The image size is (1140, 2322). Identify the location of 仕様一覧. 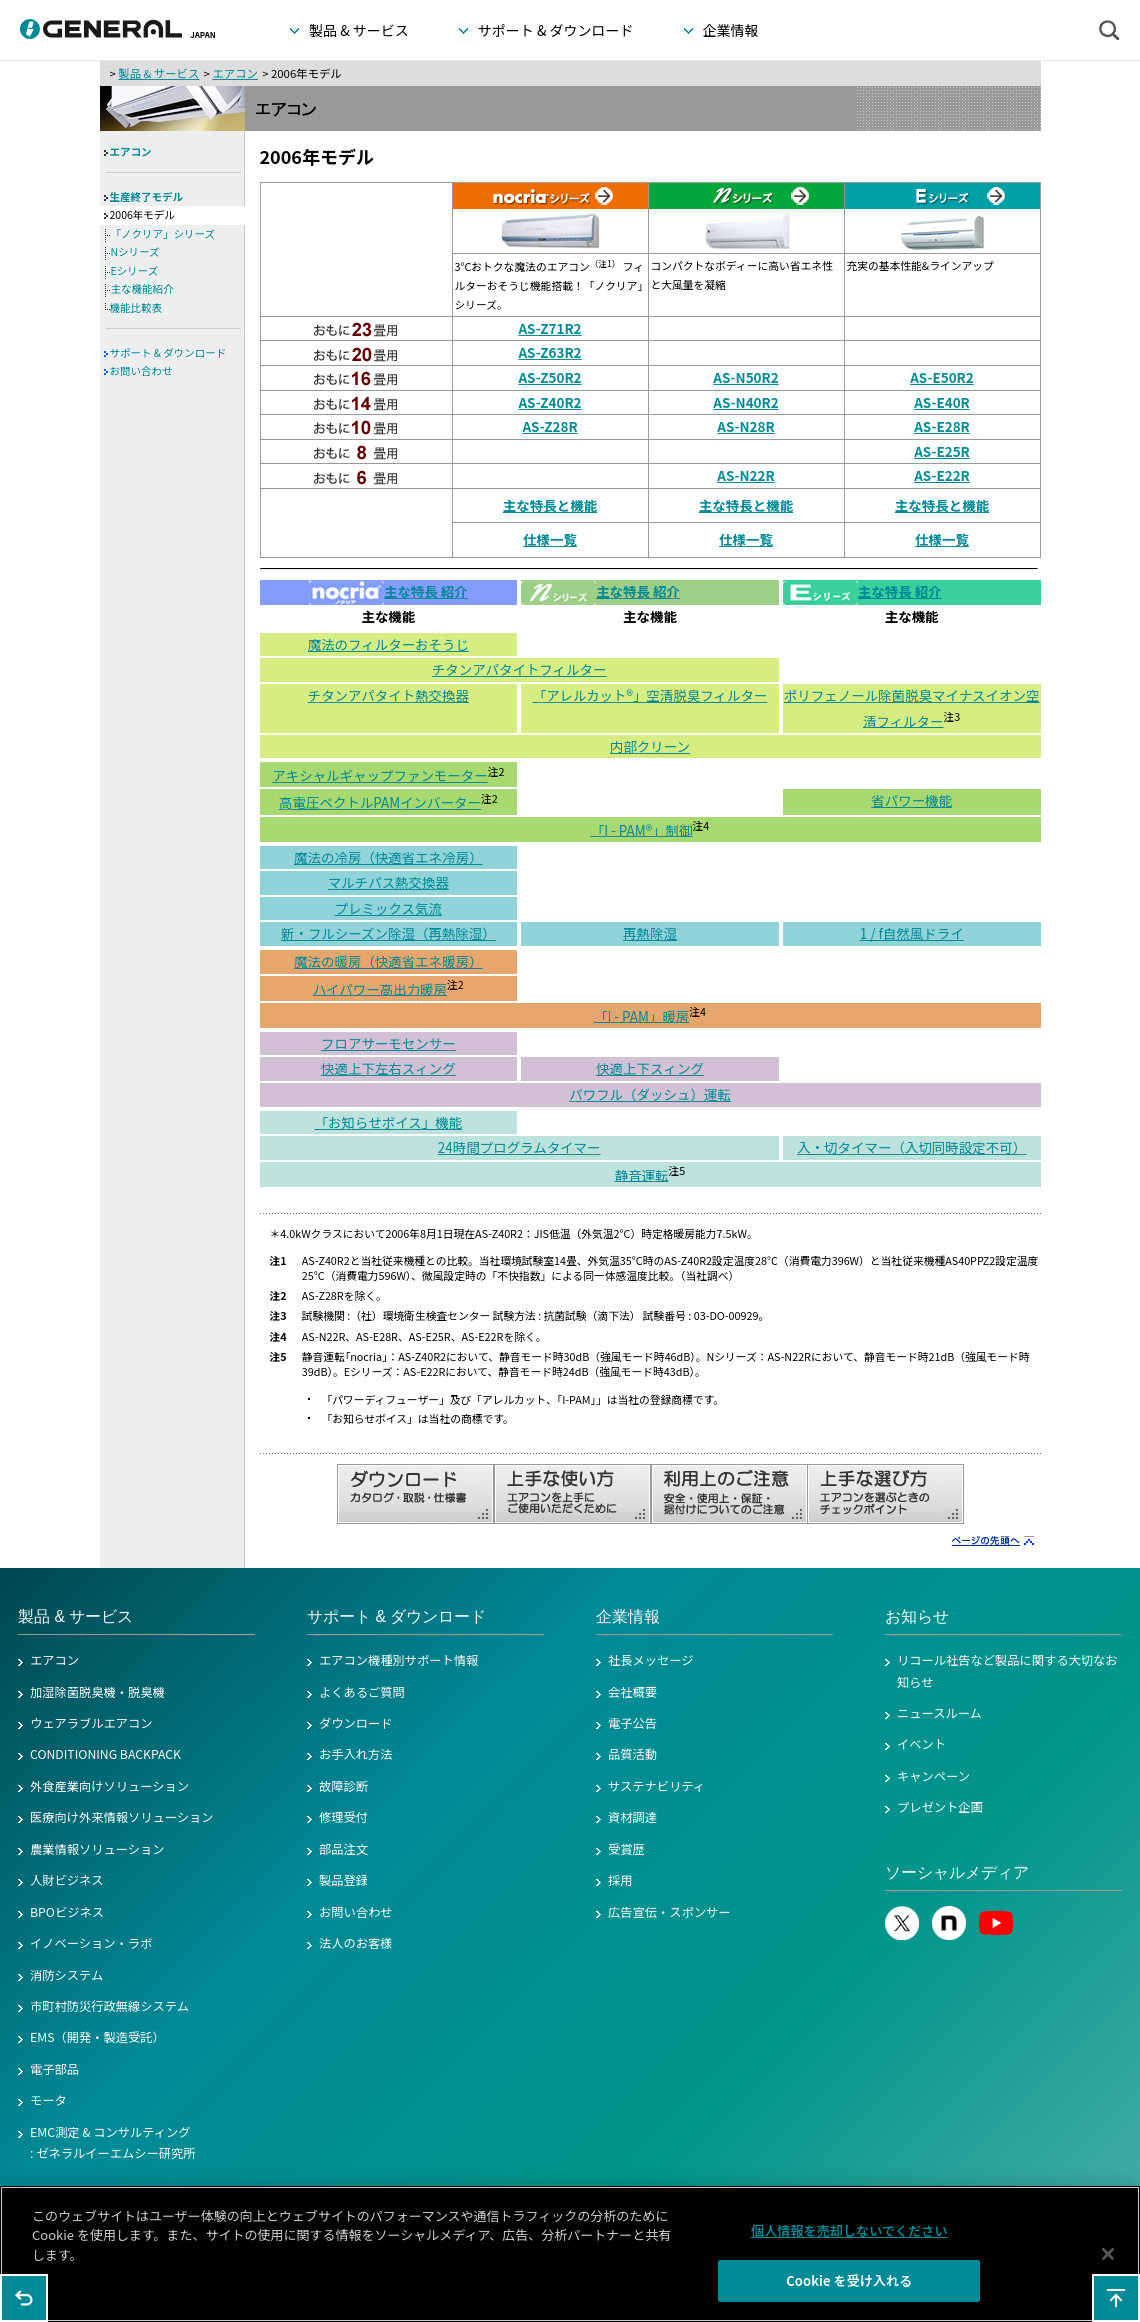
(550, 539).